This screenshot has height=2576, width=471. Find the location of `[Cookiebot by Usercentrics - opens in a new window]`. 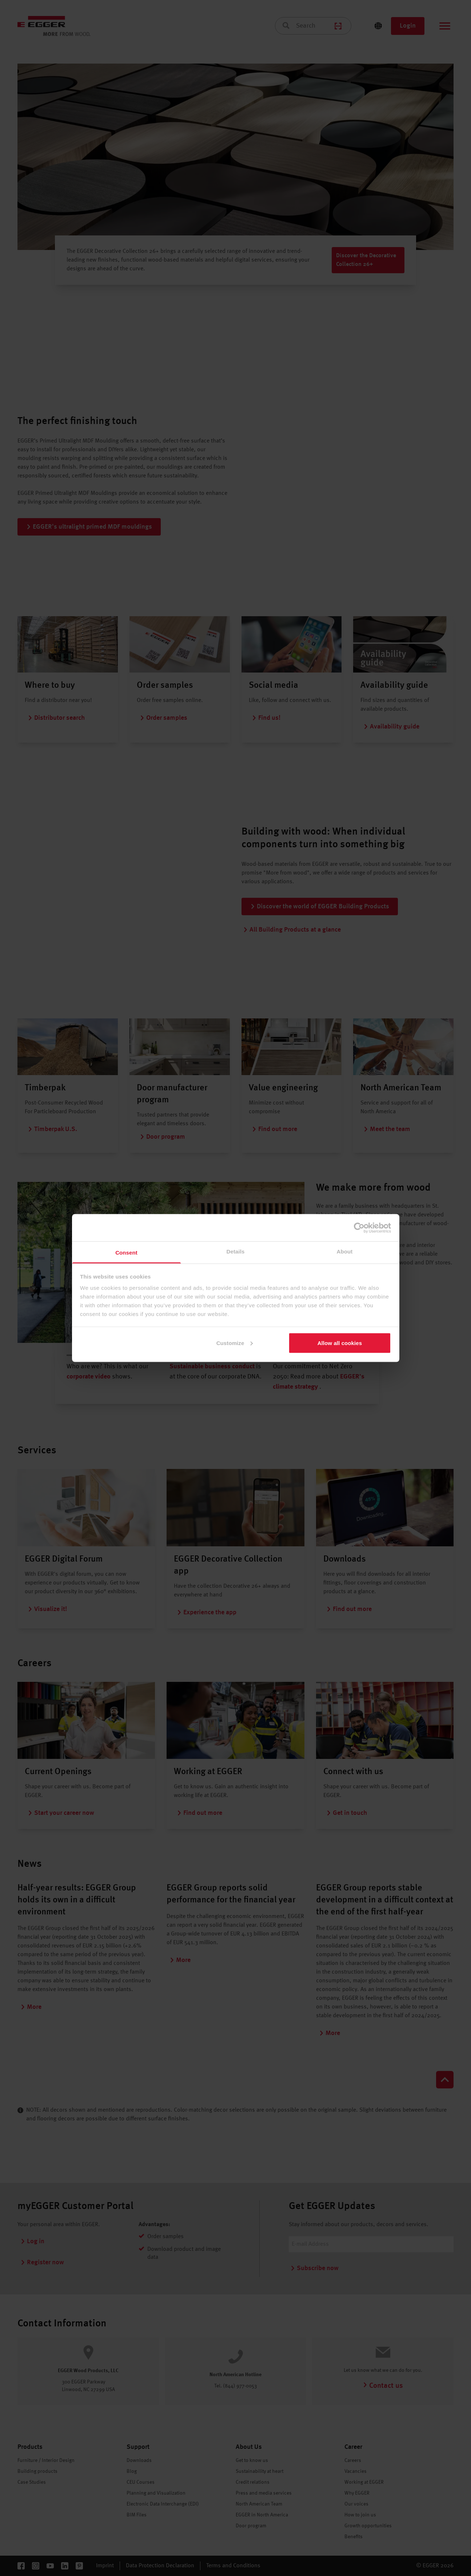

[Cookiebot by Usercentrics - opens in a new window] is located at coordinates (359, 1227).